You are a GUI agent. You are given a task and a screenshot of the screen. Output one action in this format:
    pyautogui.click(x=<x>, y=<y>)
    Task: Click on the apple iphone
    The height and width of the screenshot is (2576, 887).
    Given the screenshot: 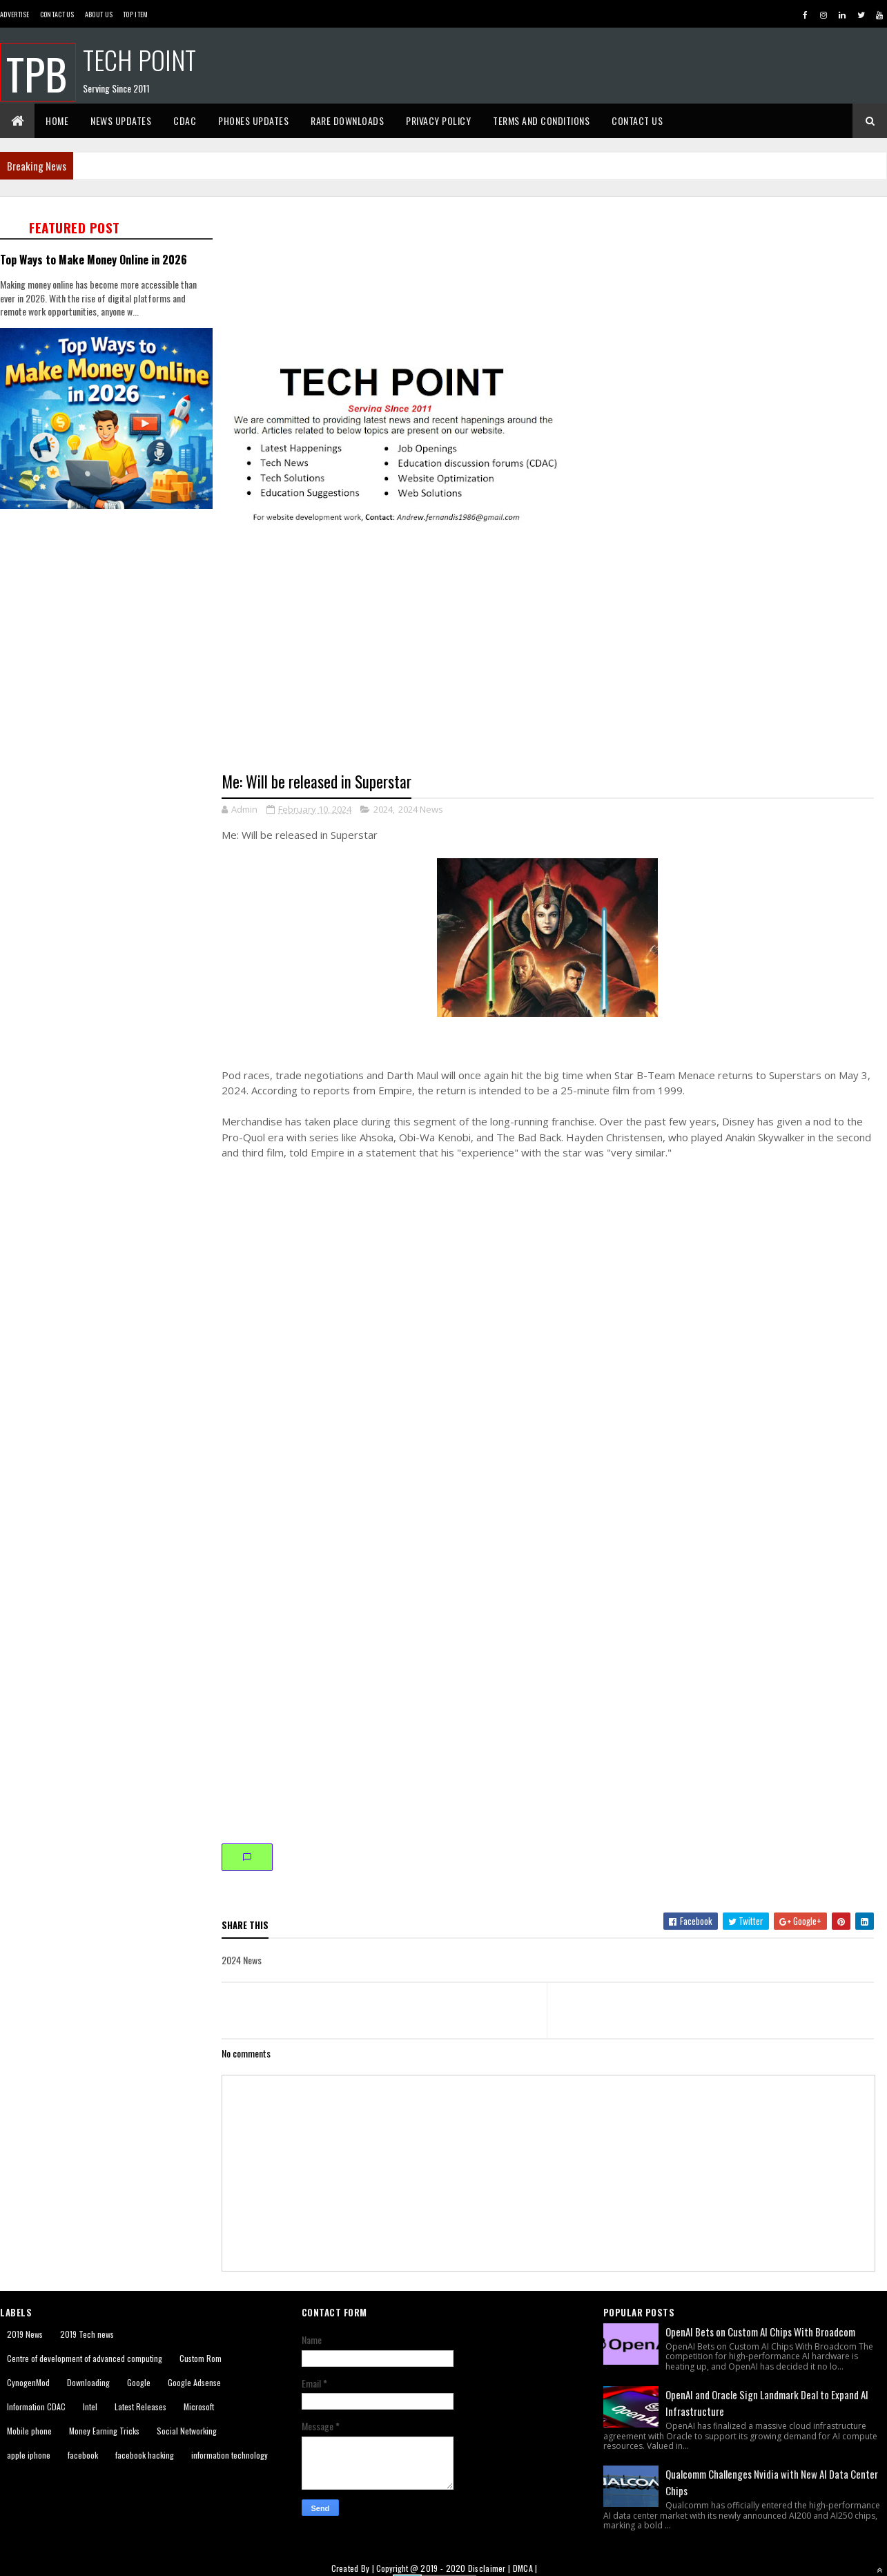 What is the action you would take?
    pyautogui.click(x=28, y=2455)
    